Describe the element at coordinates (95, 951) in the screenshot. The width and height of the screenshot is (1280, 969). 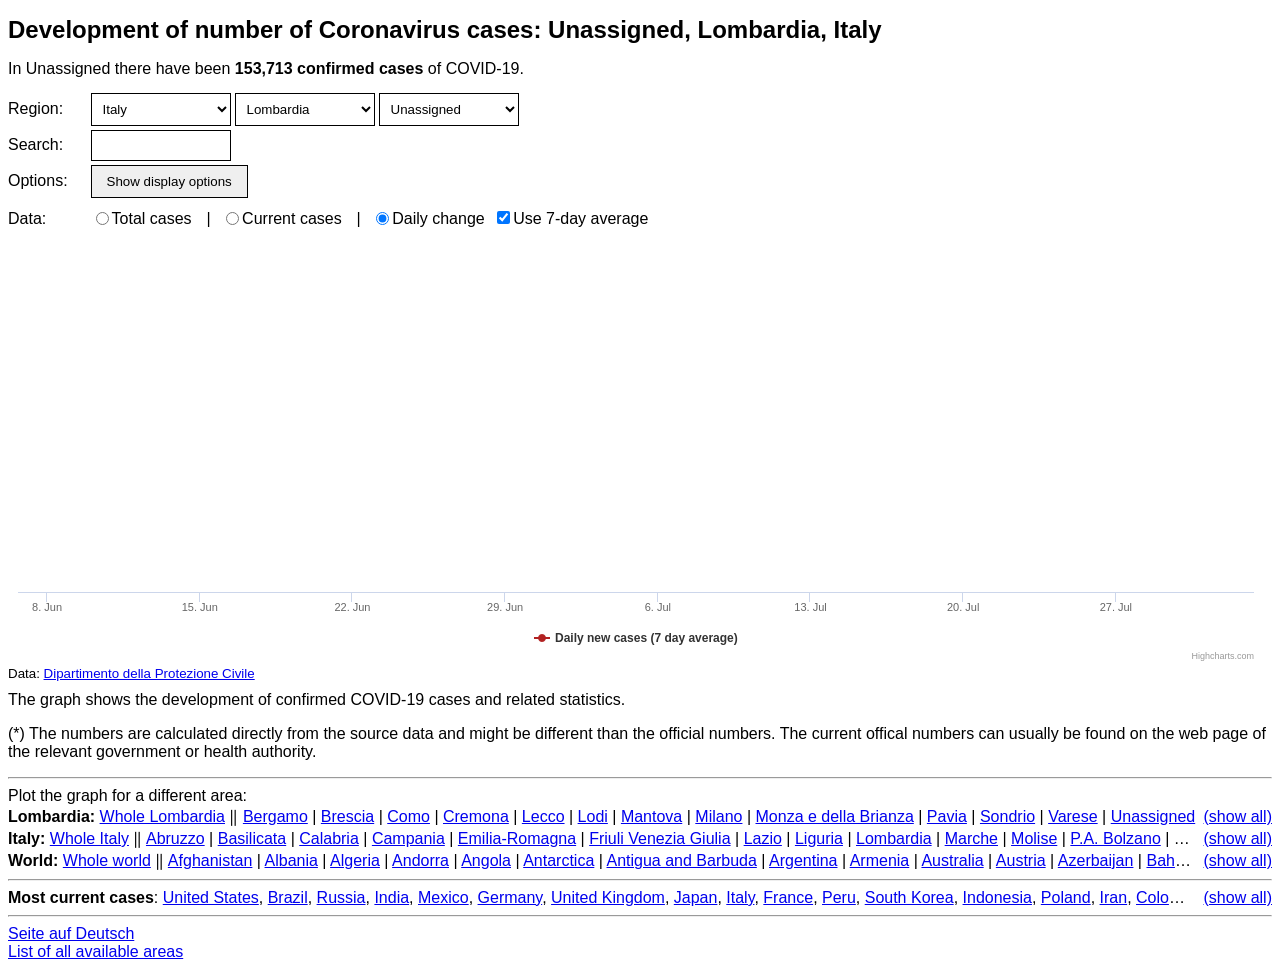
I see `List of all available areas` at that location.